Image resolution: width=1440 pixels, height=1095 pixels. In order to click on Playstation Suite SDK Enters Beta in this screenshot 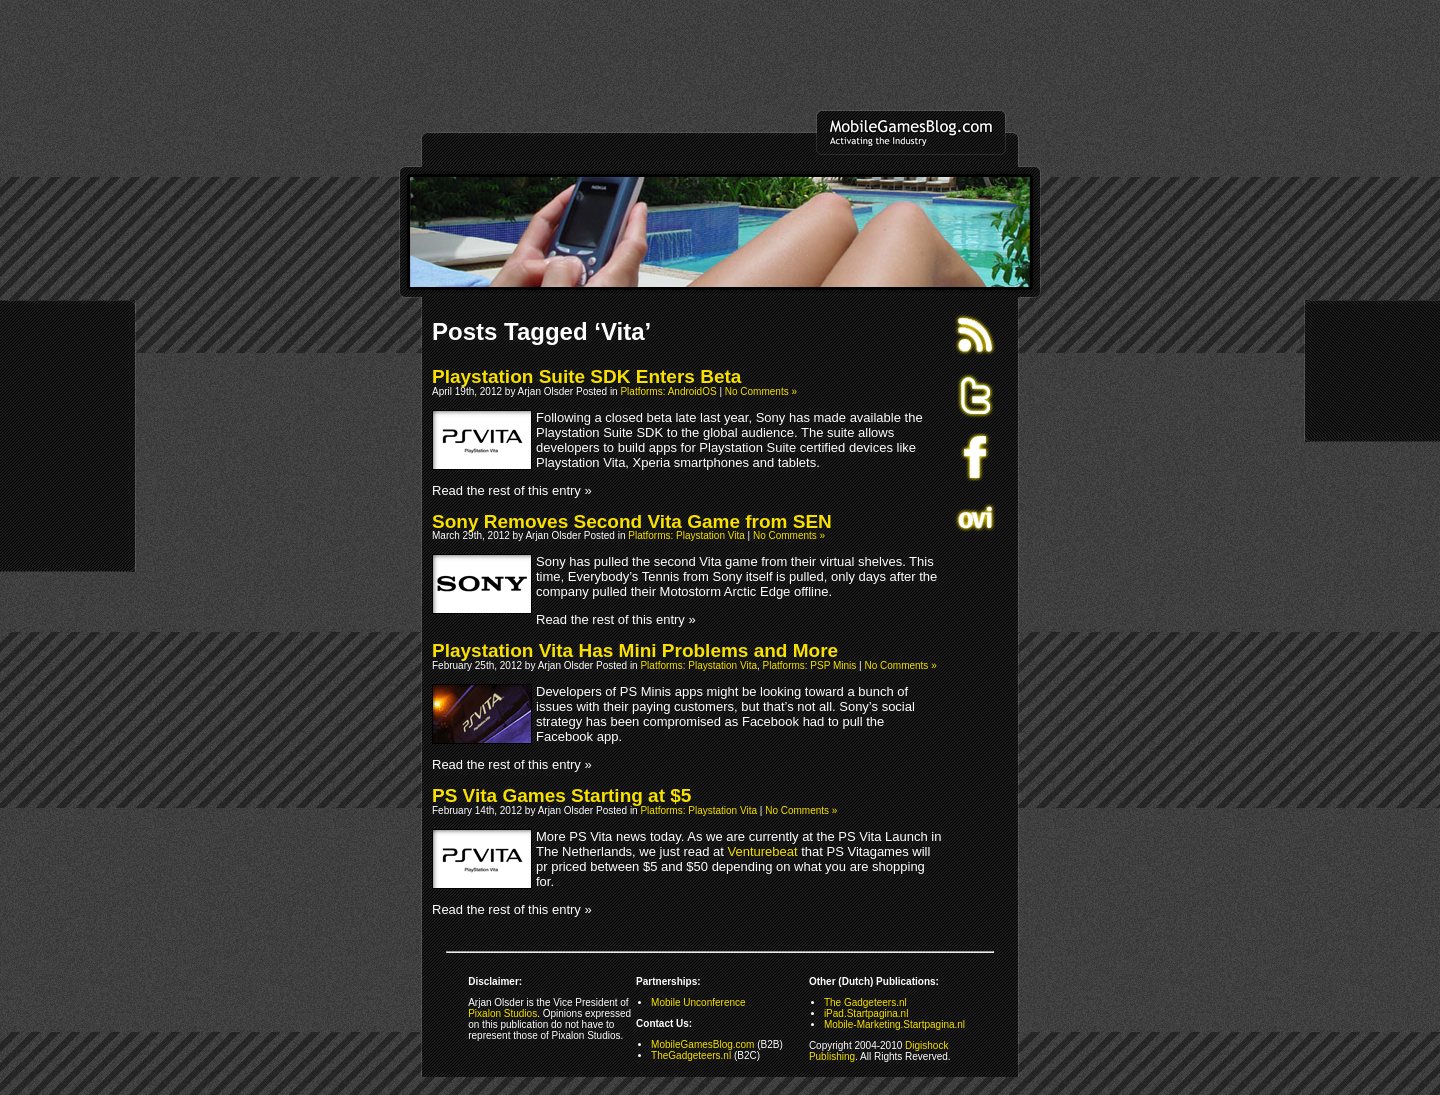, I will do `click(586, 376)`.